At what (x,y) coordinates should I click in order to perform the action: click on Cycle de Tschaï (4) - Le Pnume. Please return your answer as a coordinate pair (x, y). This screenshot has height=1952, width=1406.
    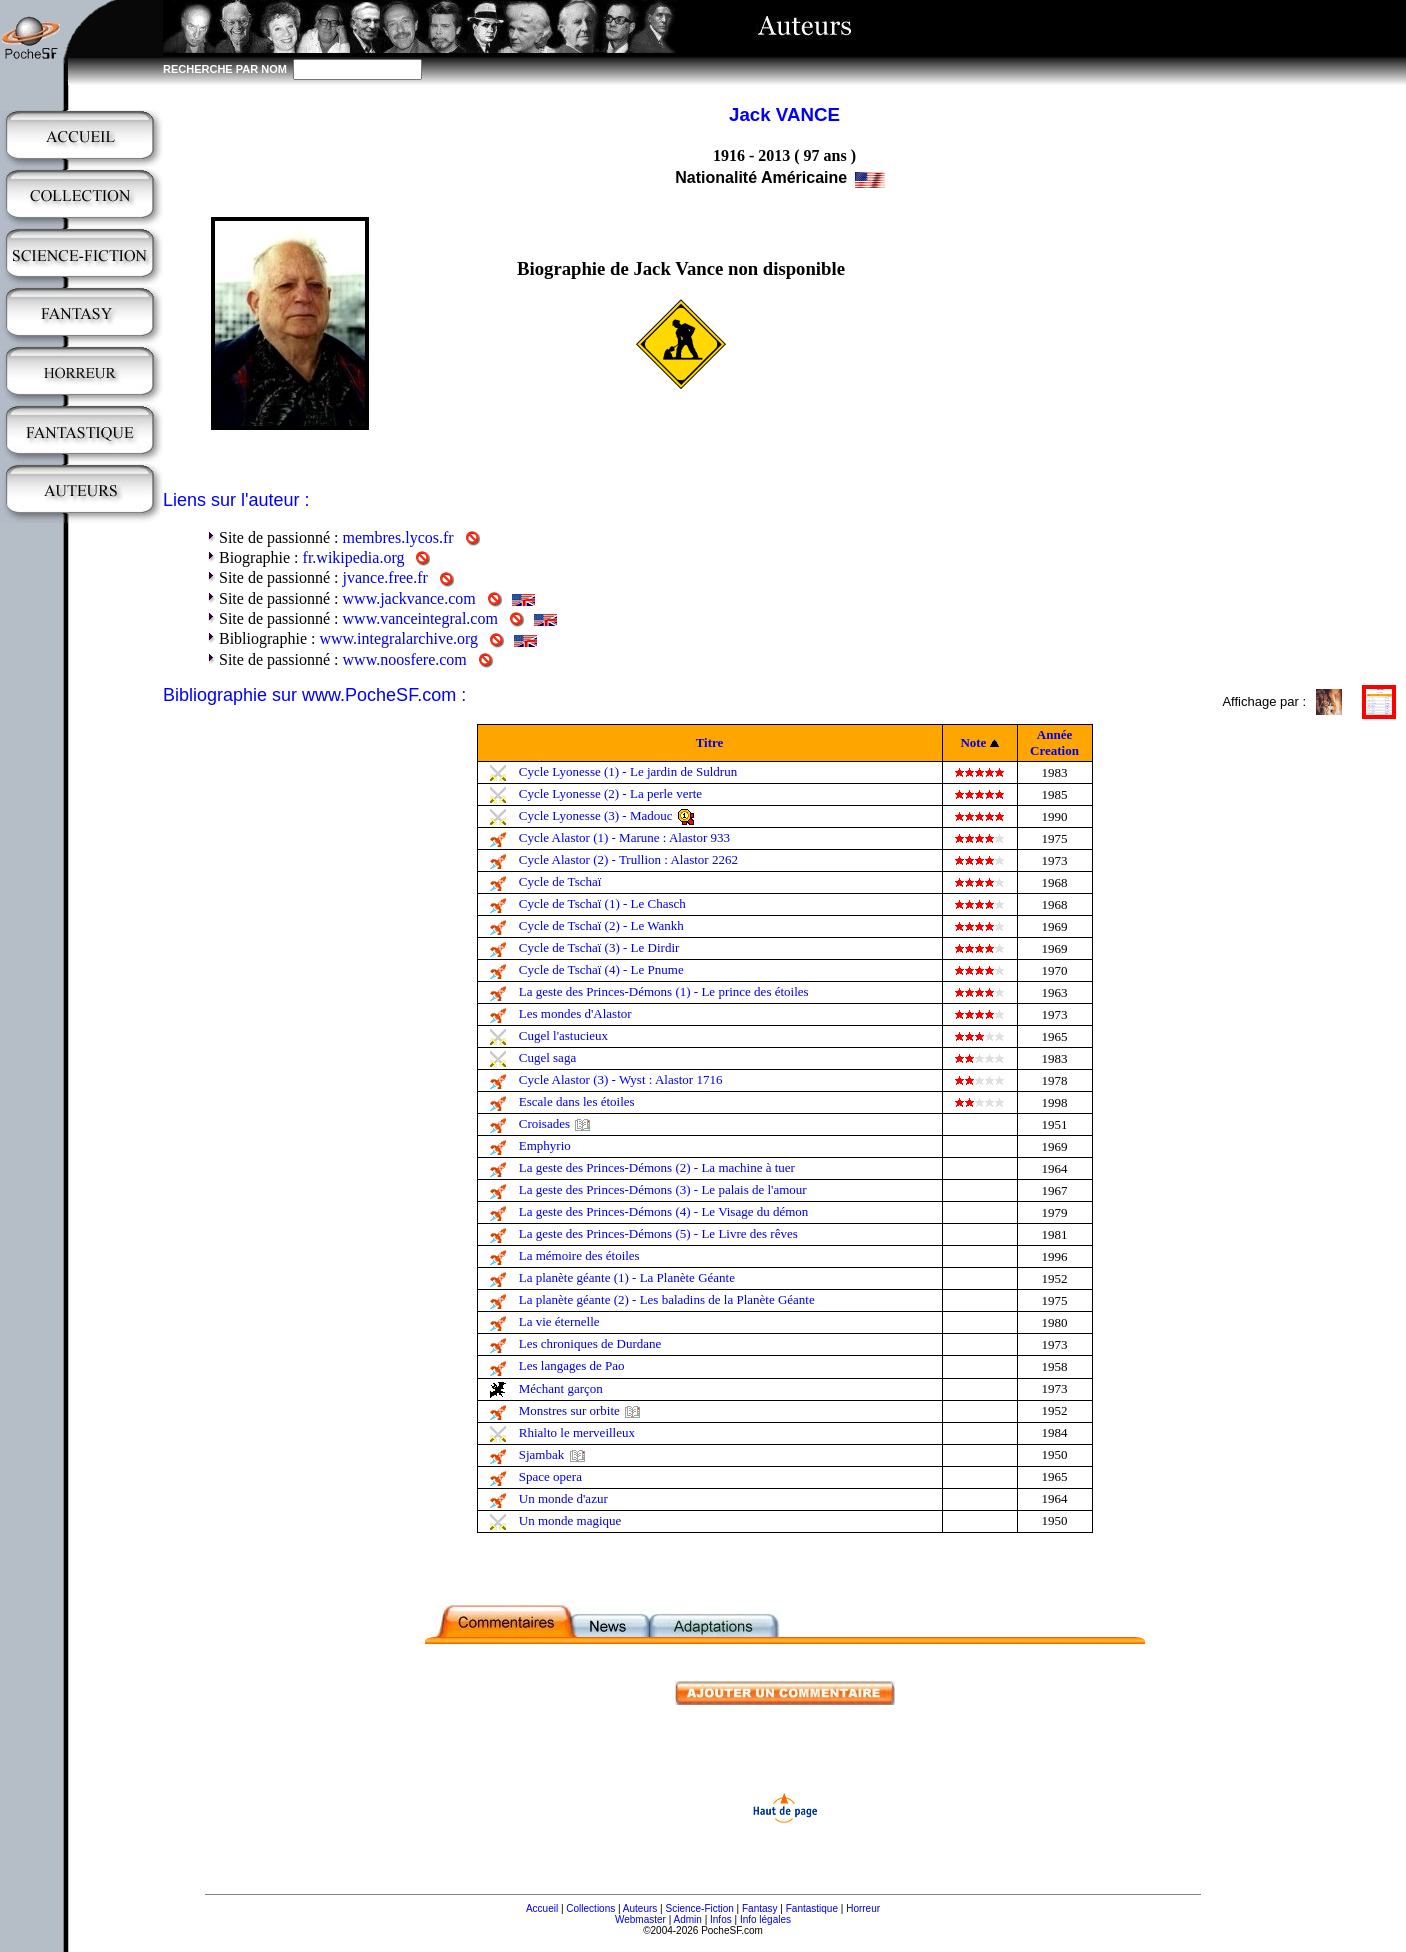
    Looking at the image, I should click on (601, 969).